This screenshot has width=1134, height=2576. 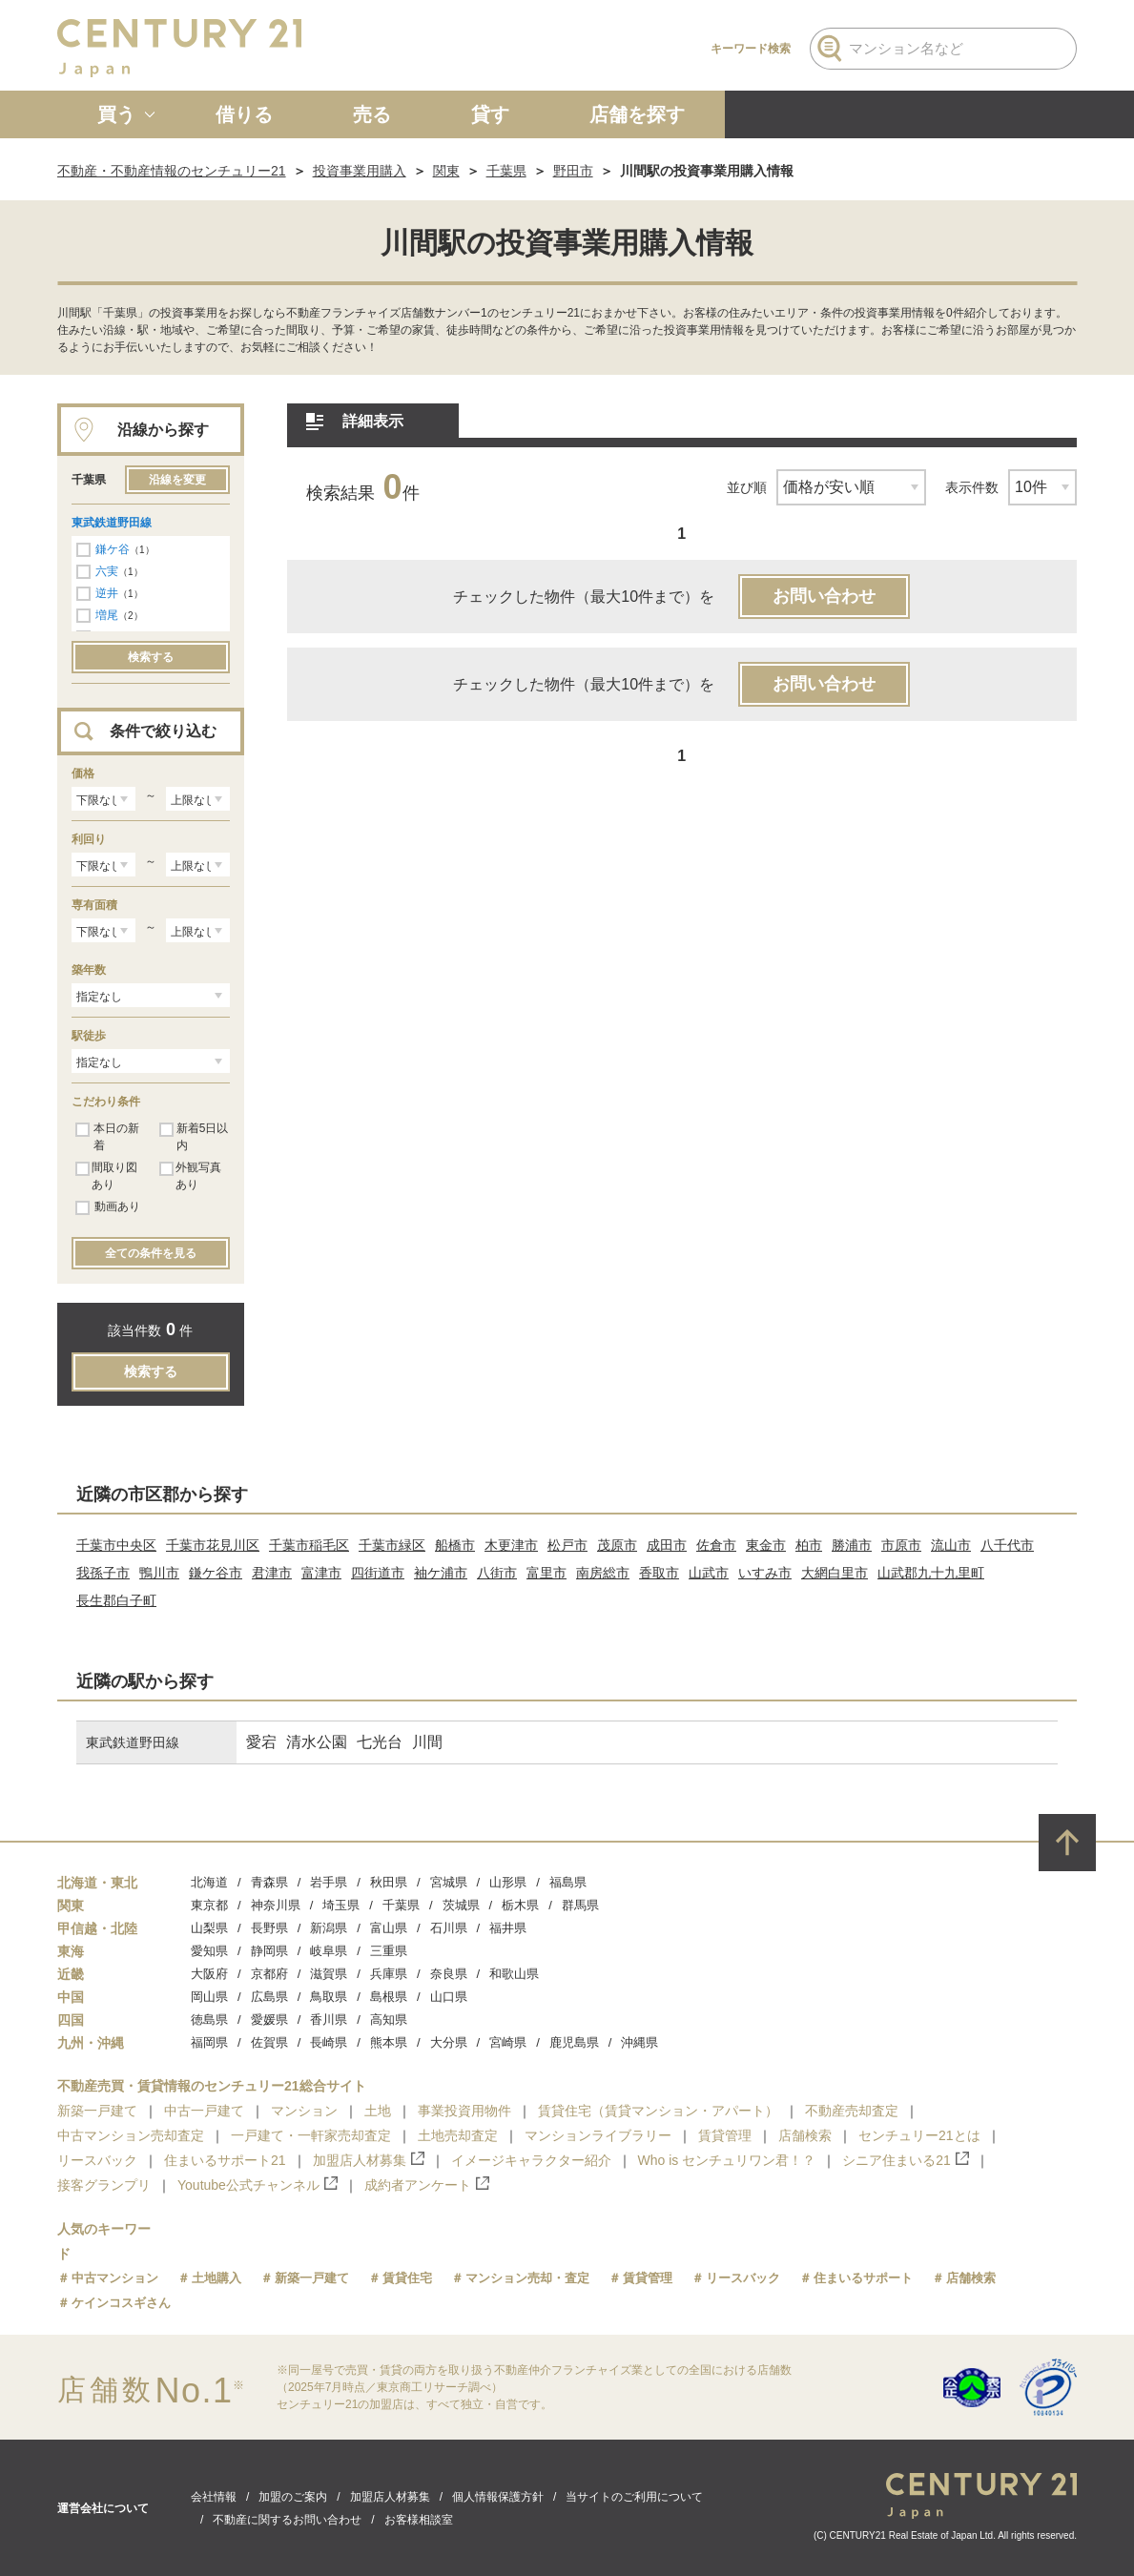 What do you see at coordinates (115, 2278) in the screenshot?
I see `中古マンション` at bounding box center [115, 2278].